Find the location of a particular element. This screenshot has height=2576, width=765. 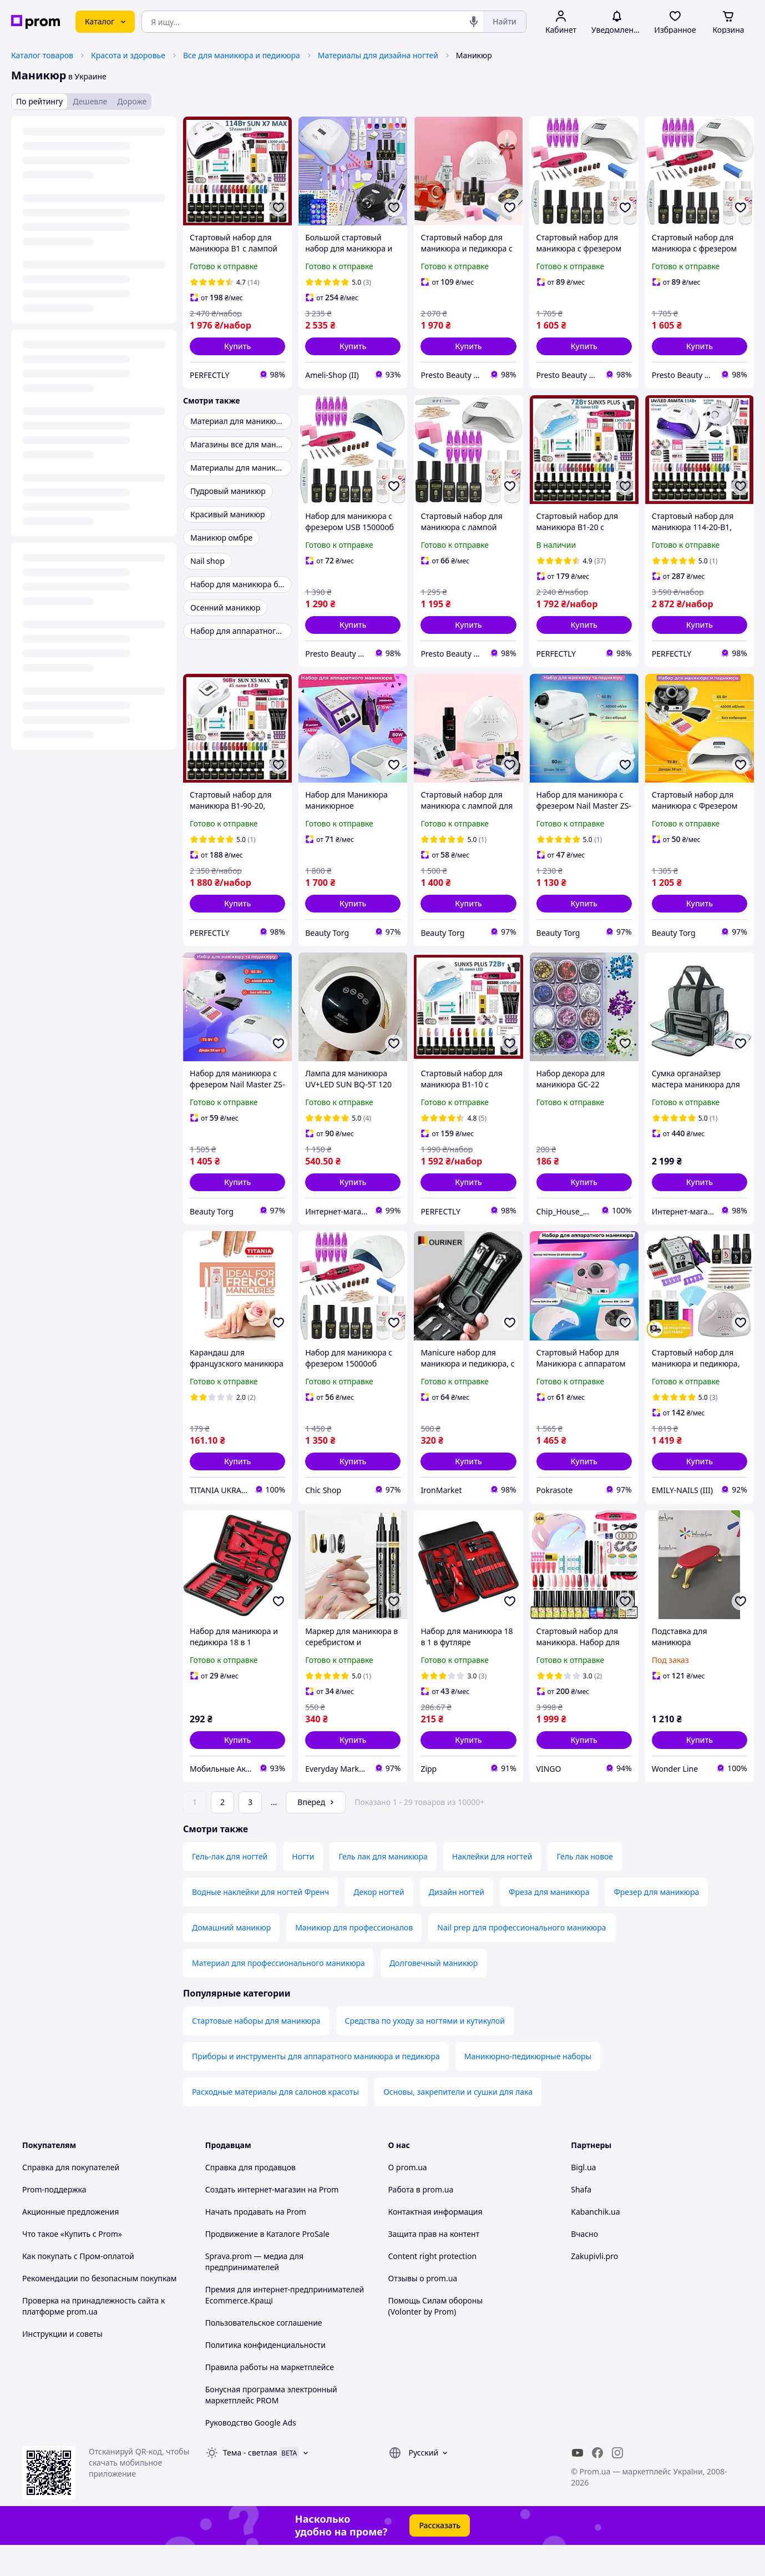

Bigl.ua is located at coordinates (583, 2198).